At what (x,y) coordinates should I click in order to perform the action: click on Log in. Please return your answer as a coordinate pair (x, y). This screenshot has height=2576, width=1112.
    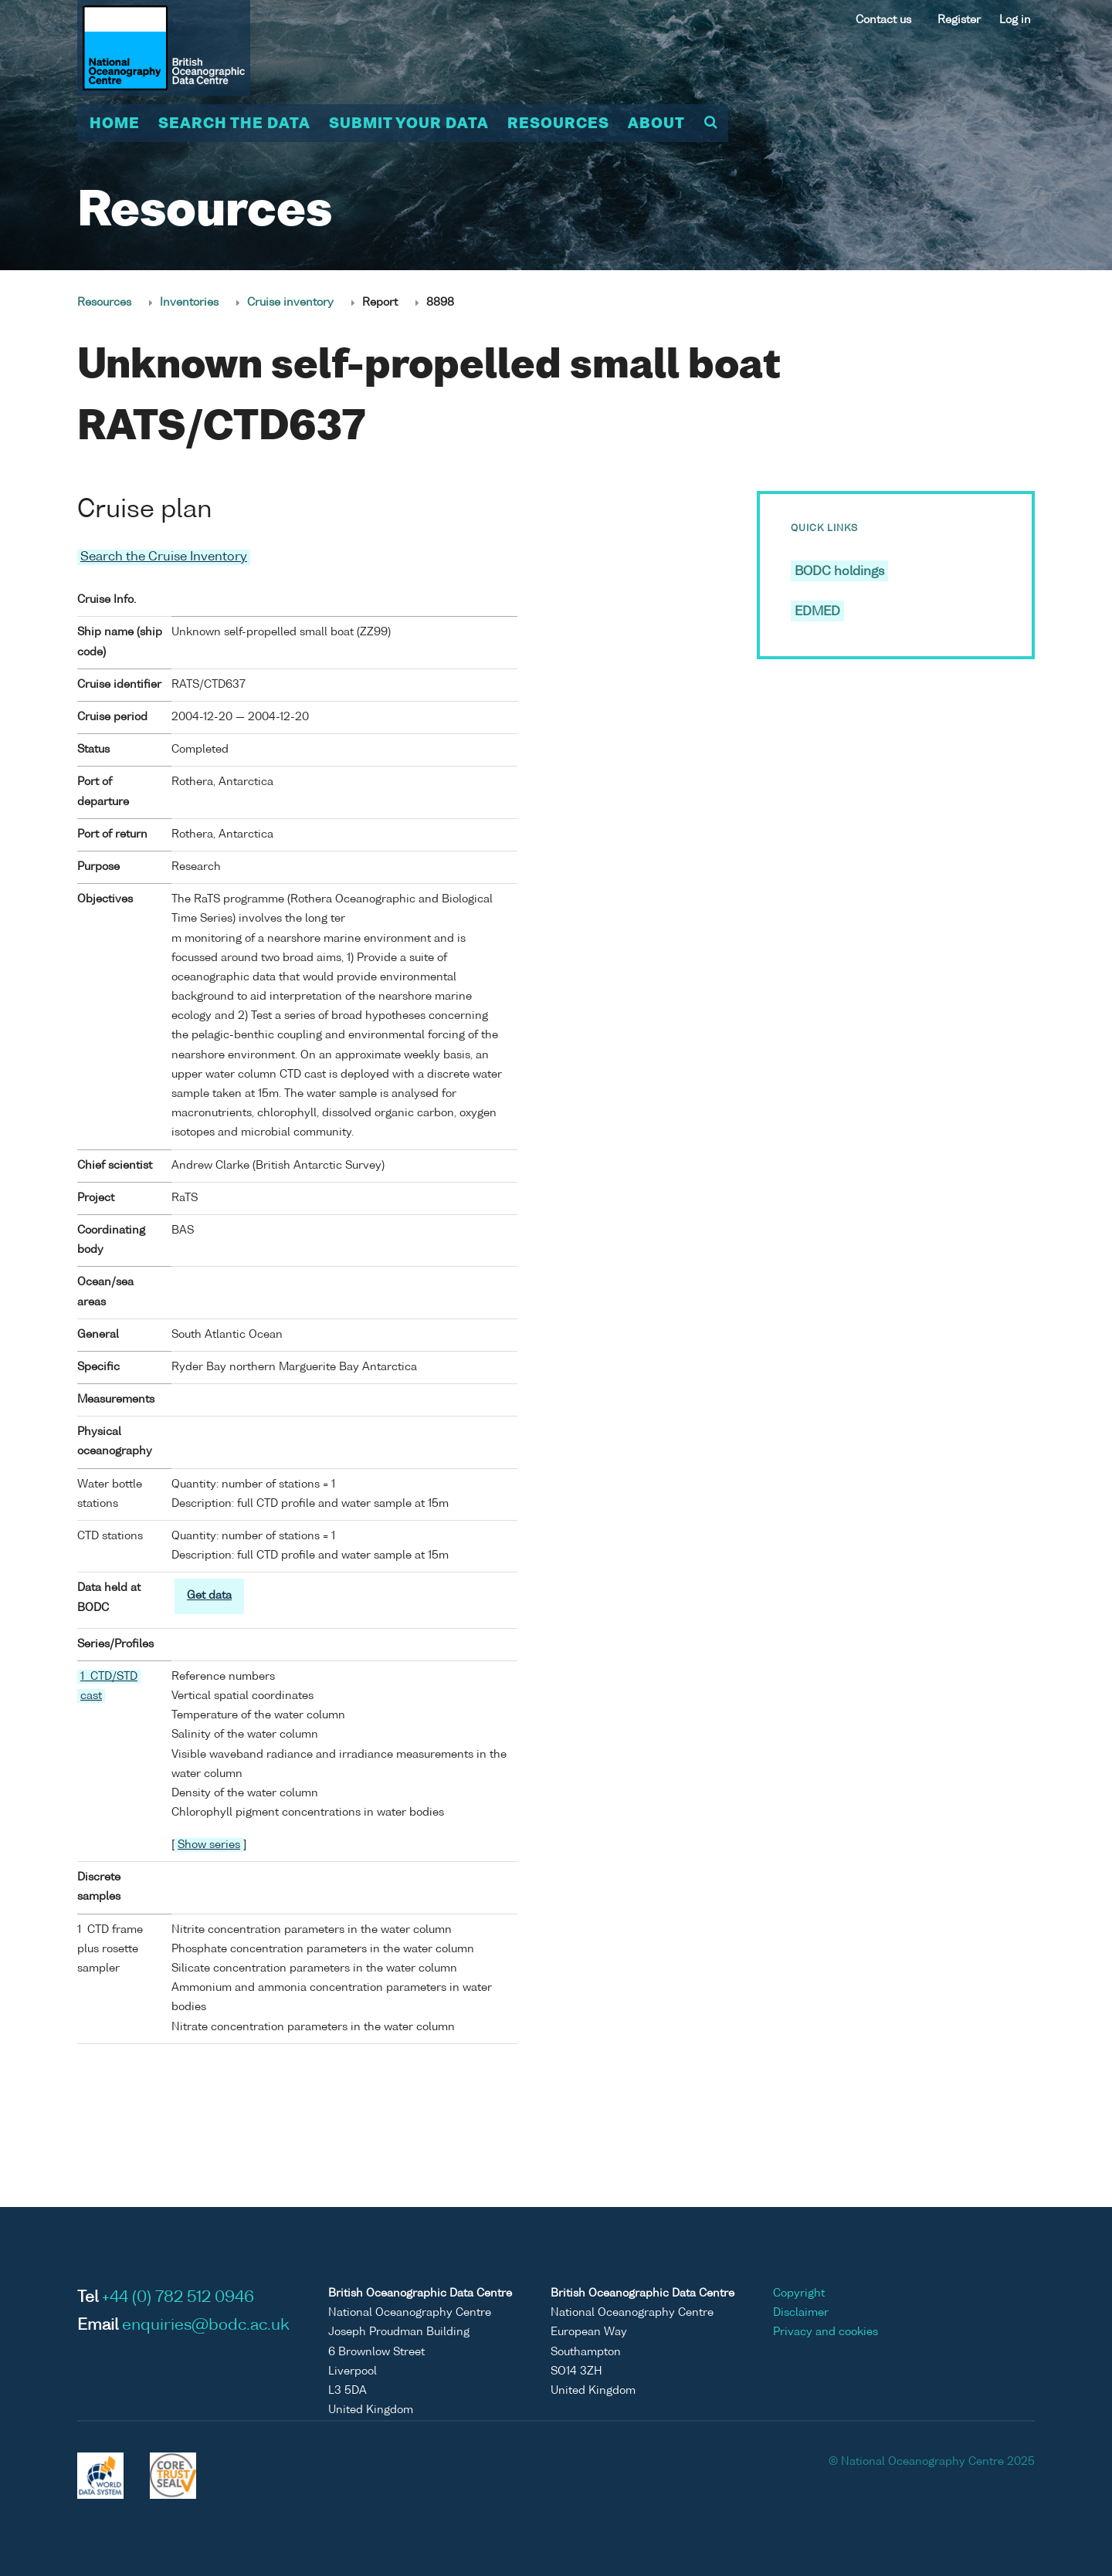
    Looking at the image, I should click on (1015, 20).